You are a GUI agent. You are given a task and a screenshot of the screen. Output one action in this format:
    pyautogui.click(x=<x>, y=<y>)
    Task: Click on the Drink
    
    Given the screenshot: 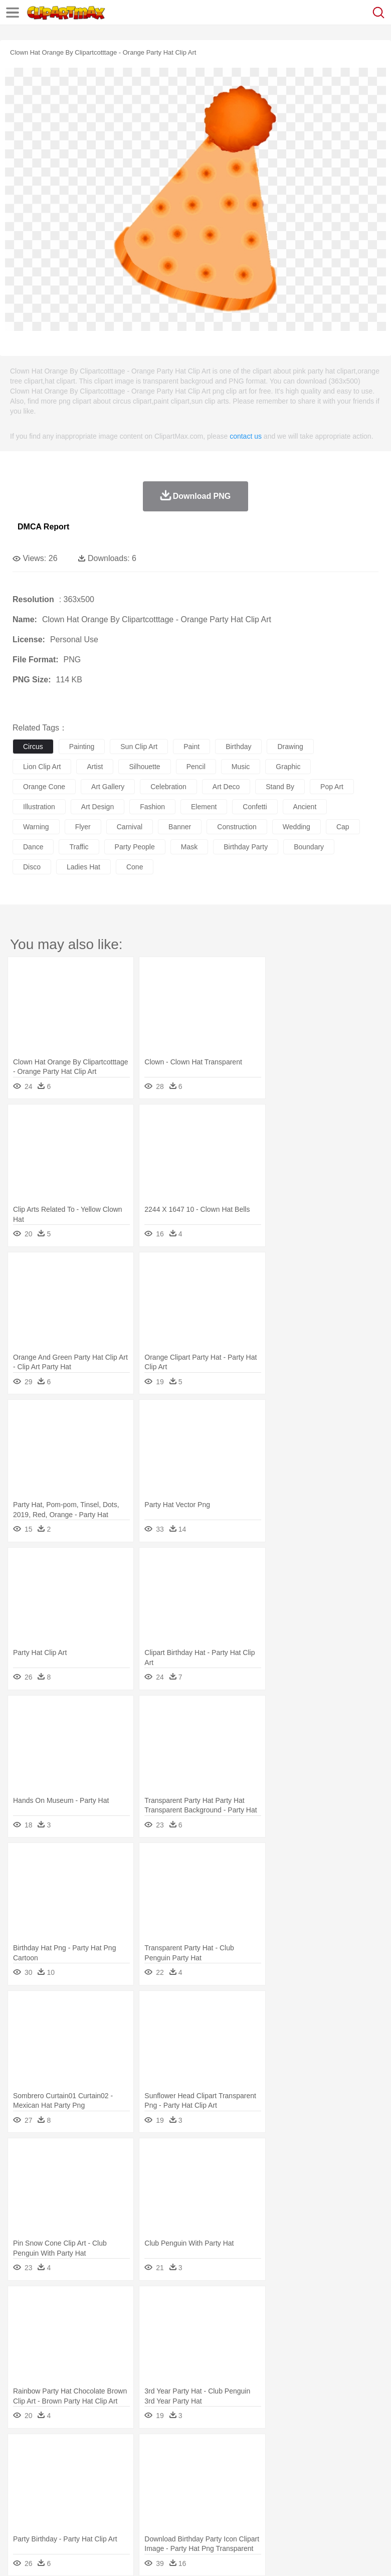 What is the action you would take?
    pyautogui.click(x=125, y=2511)
    